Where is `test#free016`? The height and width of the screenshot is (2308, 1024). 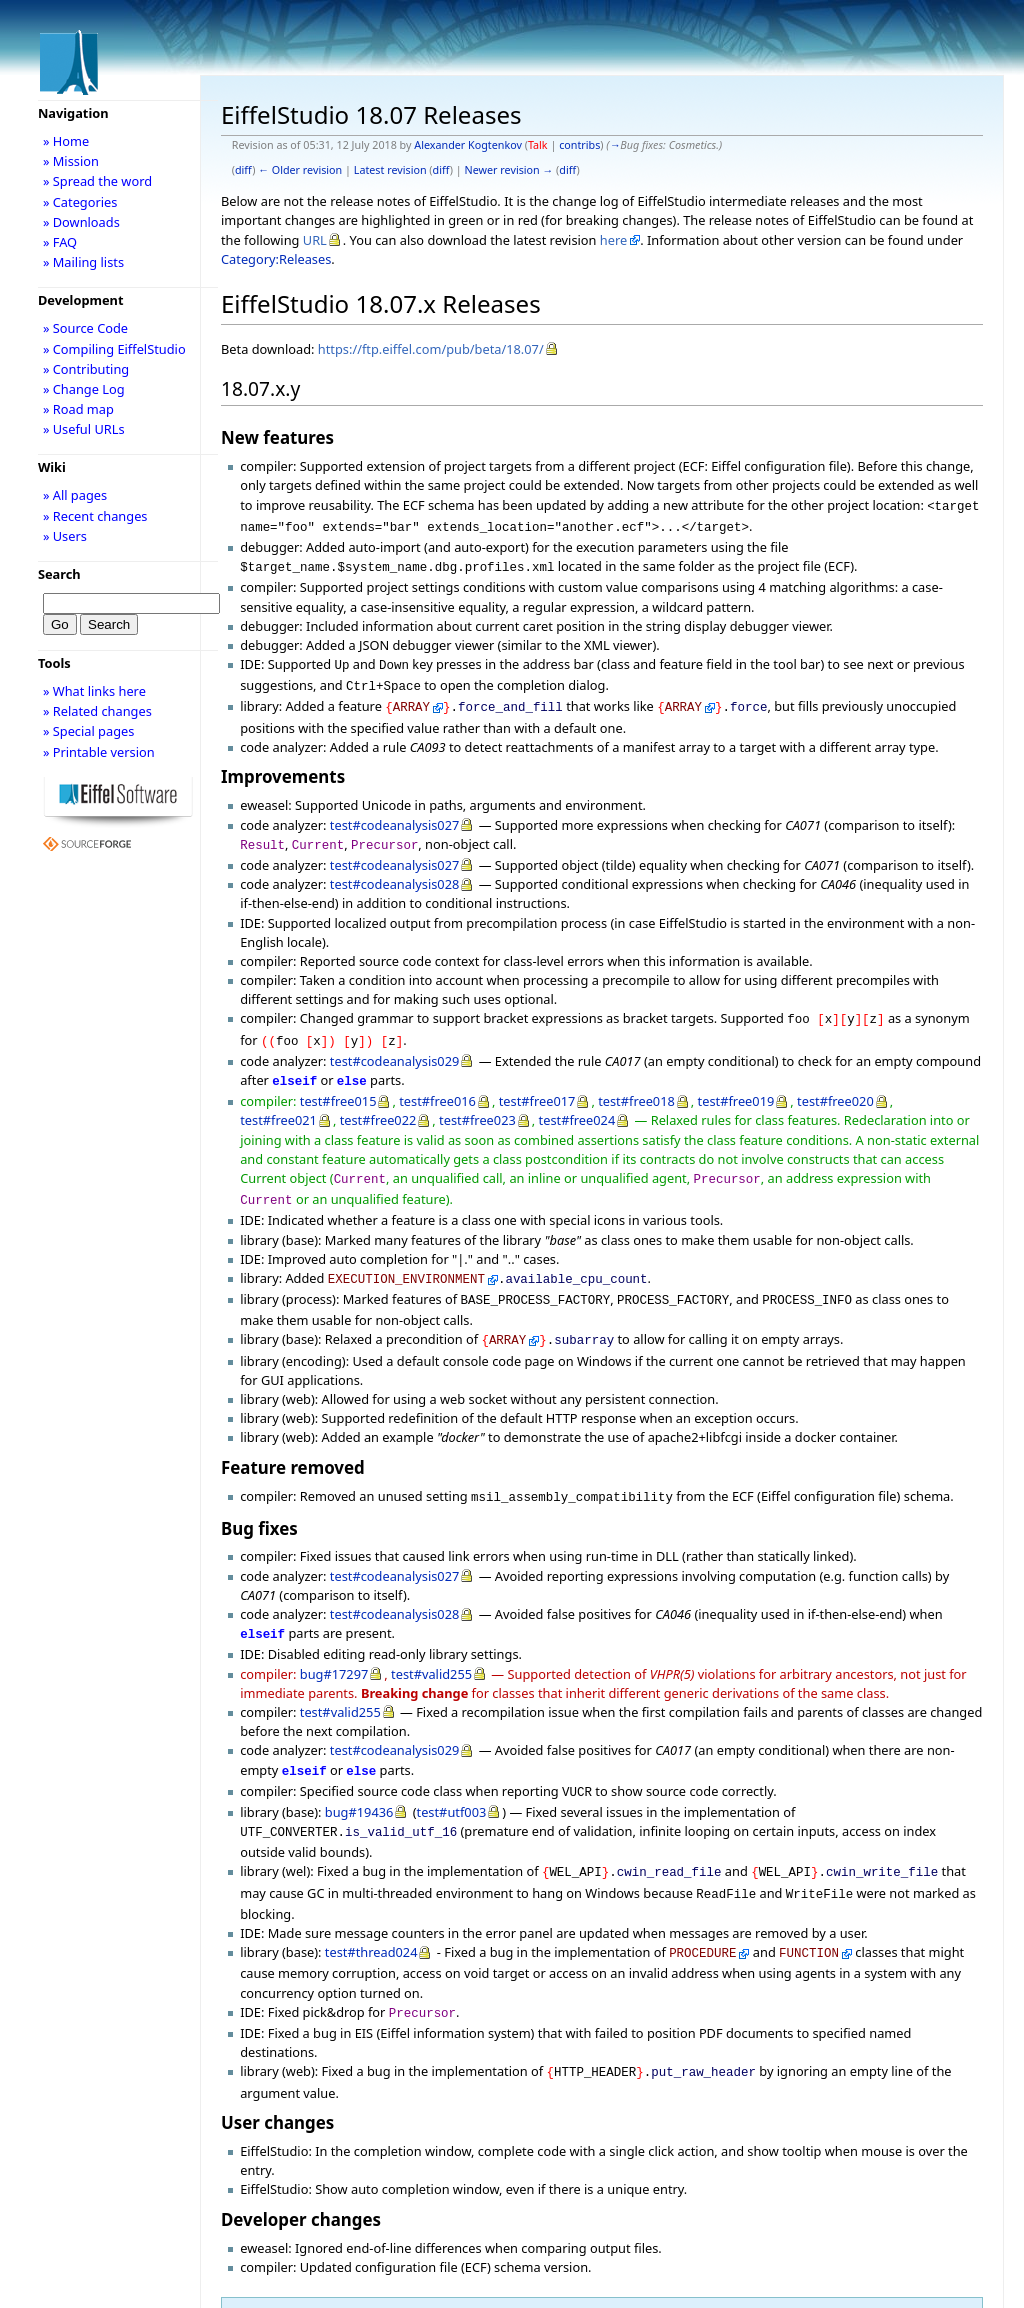
test#free016 is located at coordinates (437, 1081).